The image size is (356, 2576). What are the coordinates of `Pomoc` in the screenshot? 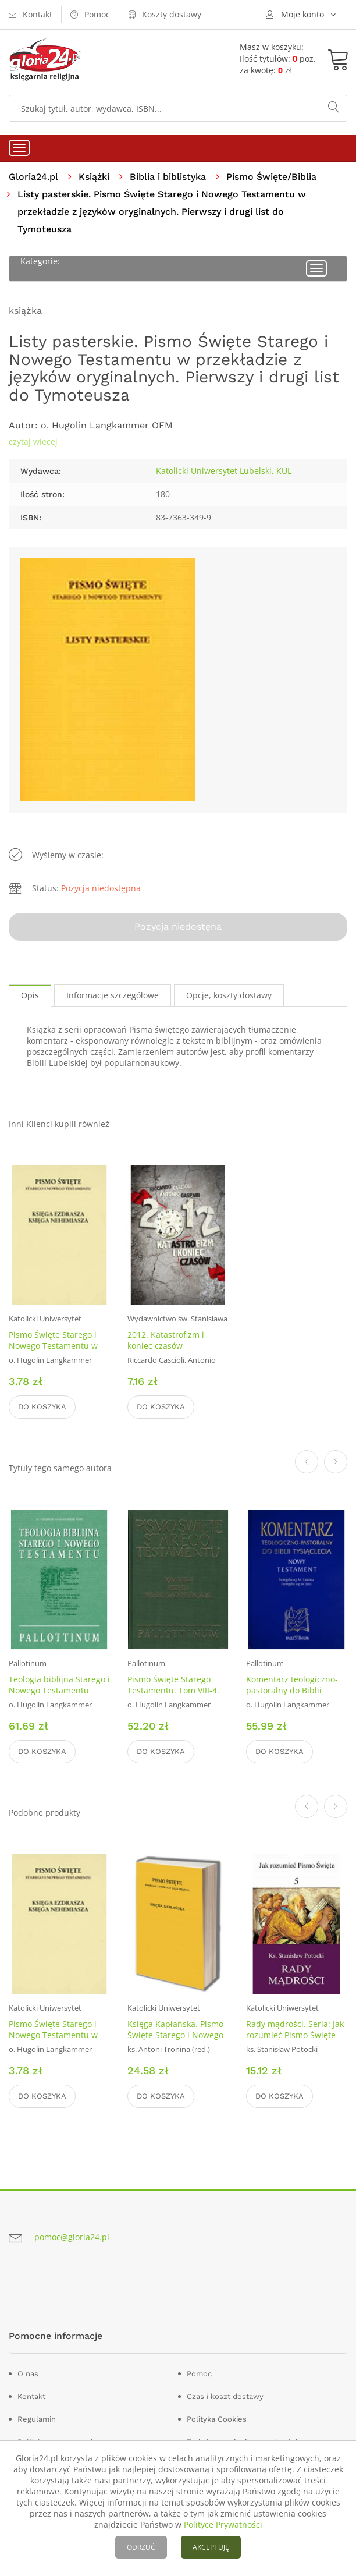 It's located at (199, 2373).